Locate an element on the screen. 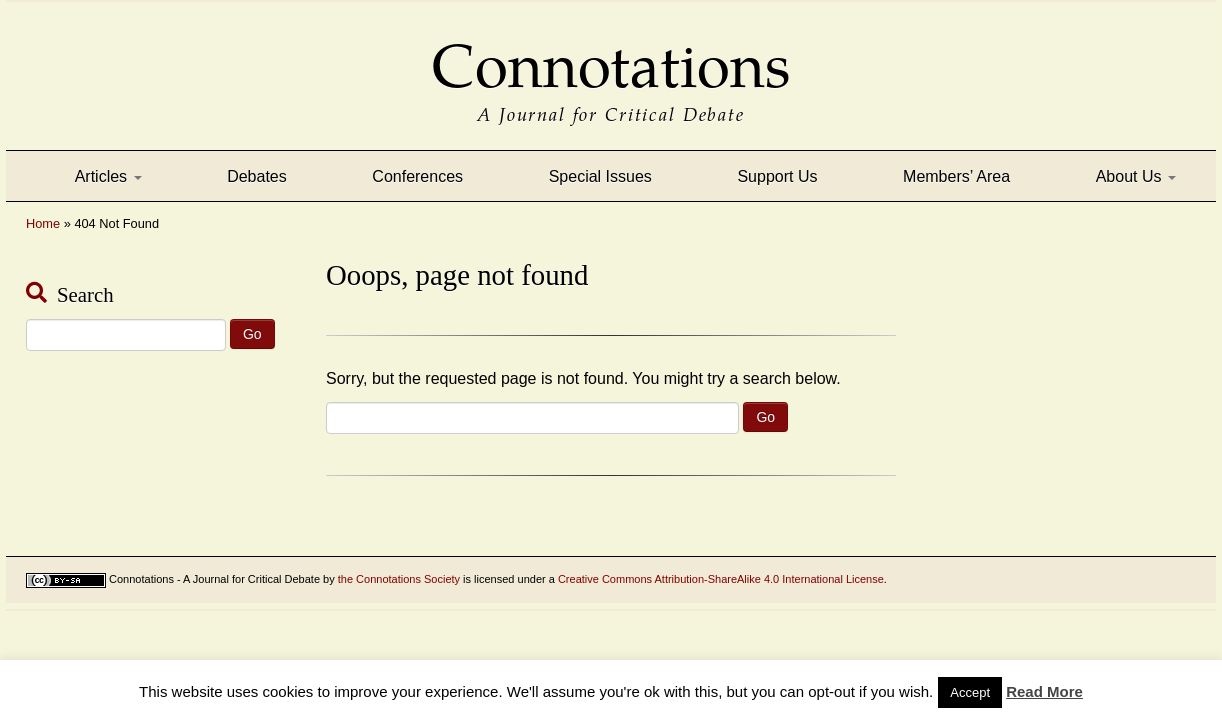 The width and height of the screenshot is (1222, 720). Connotations is located at coordinates (611, 52).